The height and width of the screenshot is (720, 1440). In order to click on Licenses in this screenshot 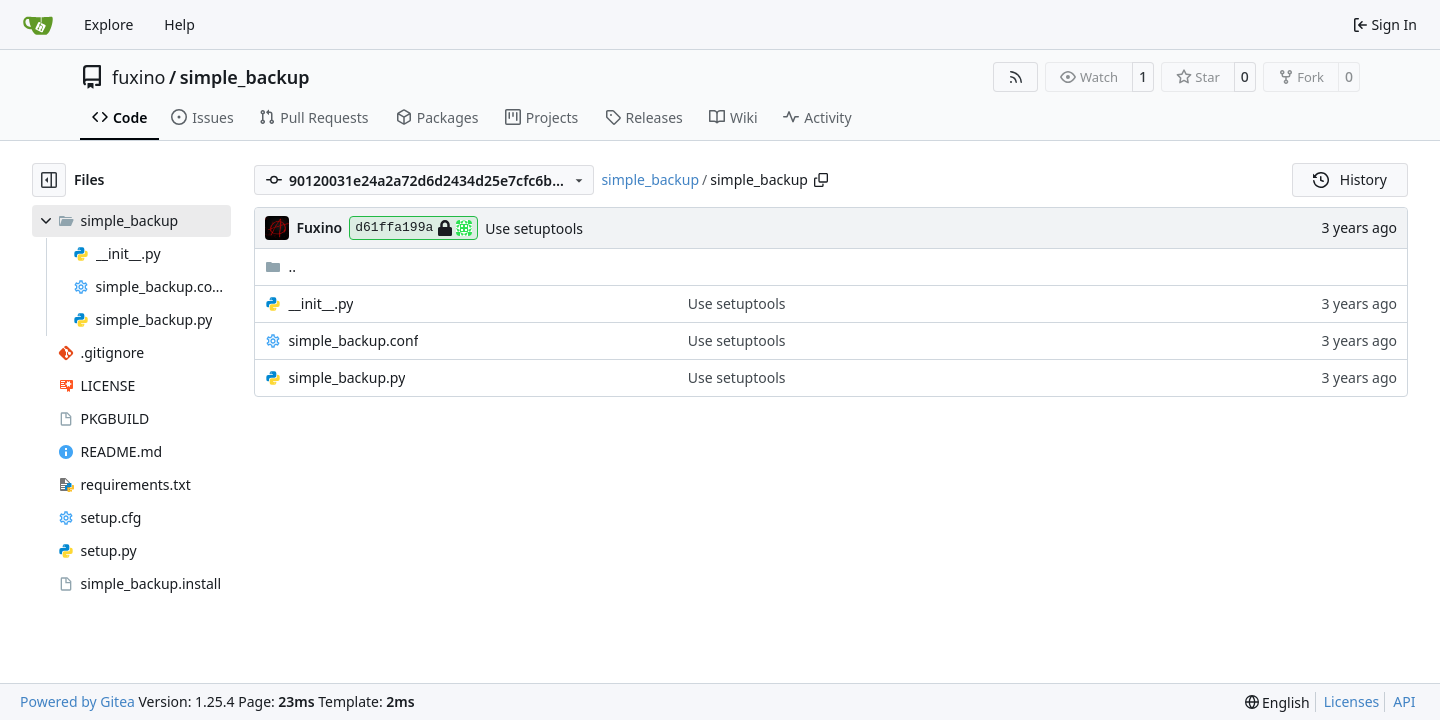, I will do `click(1352, 701)`.